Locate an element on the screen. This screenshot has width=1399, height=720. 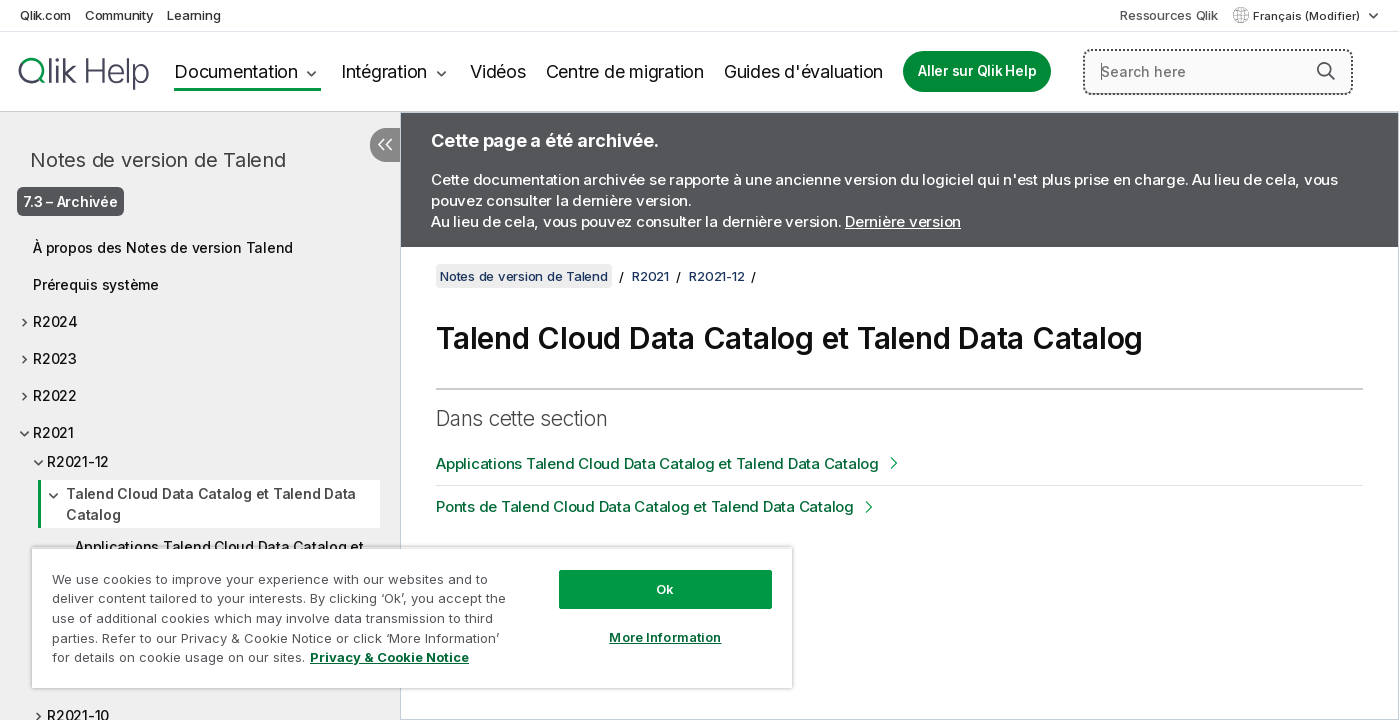
Documentation is located at coordinates (236, 71).